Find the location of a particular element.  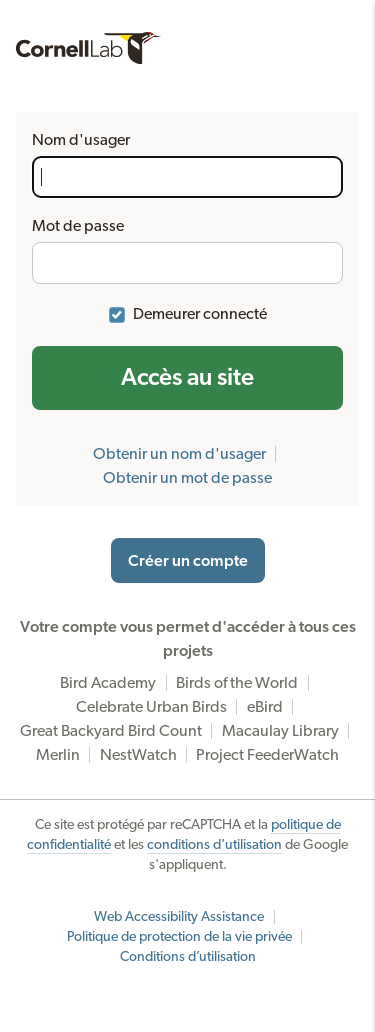

Obtenir un nom d'usager is located at coordinates (179, 454).